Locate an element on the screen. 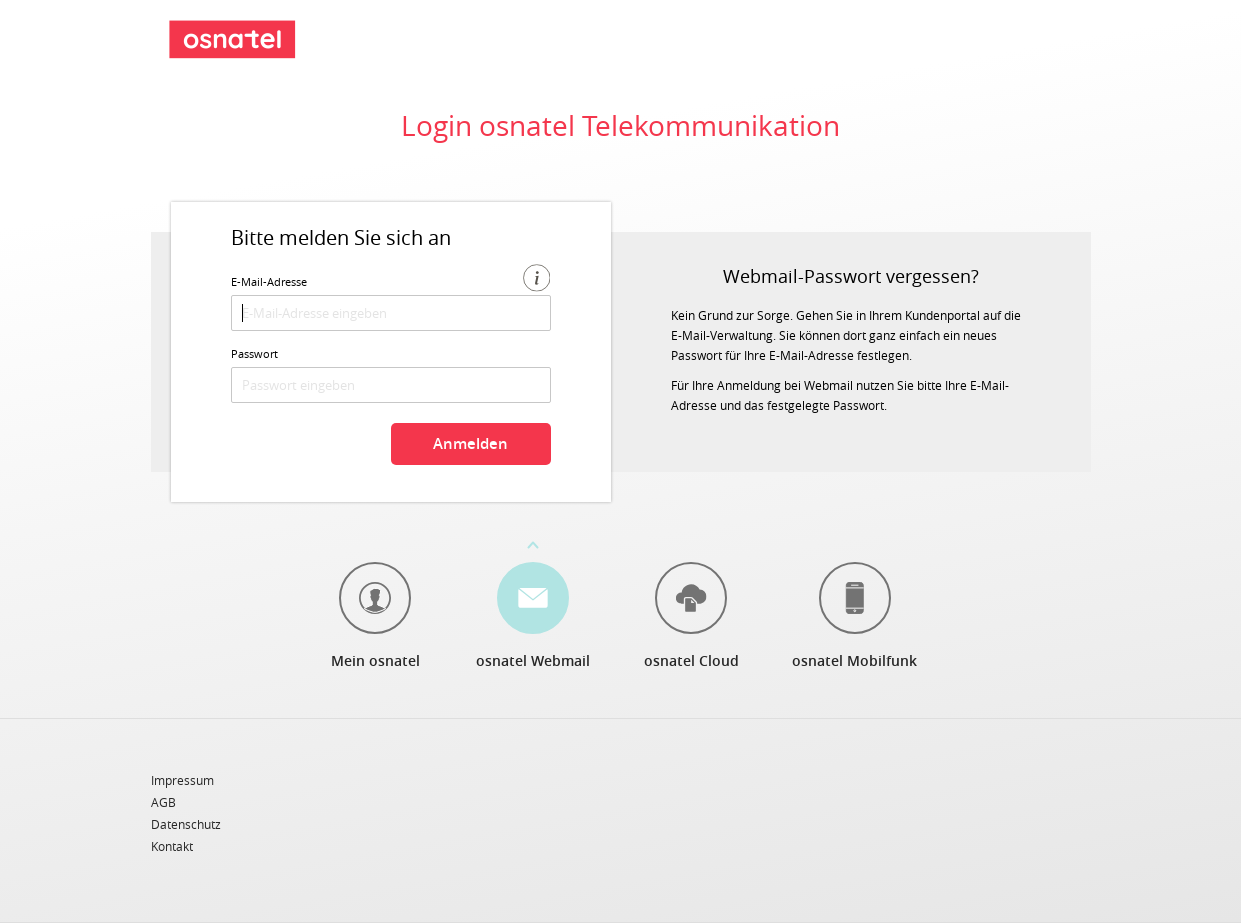 This screenshot has width=1241, height=923. AGB is located at coordinates (163, 803).